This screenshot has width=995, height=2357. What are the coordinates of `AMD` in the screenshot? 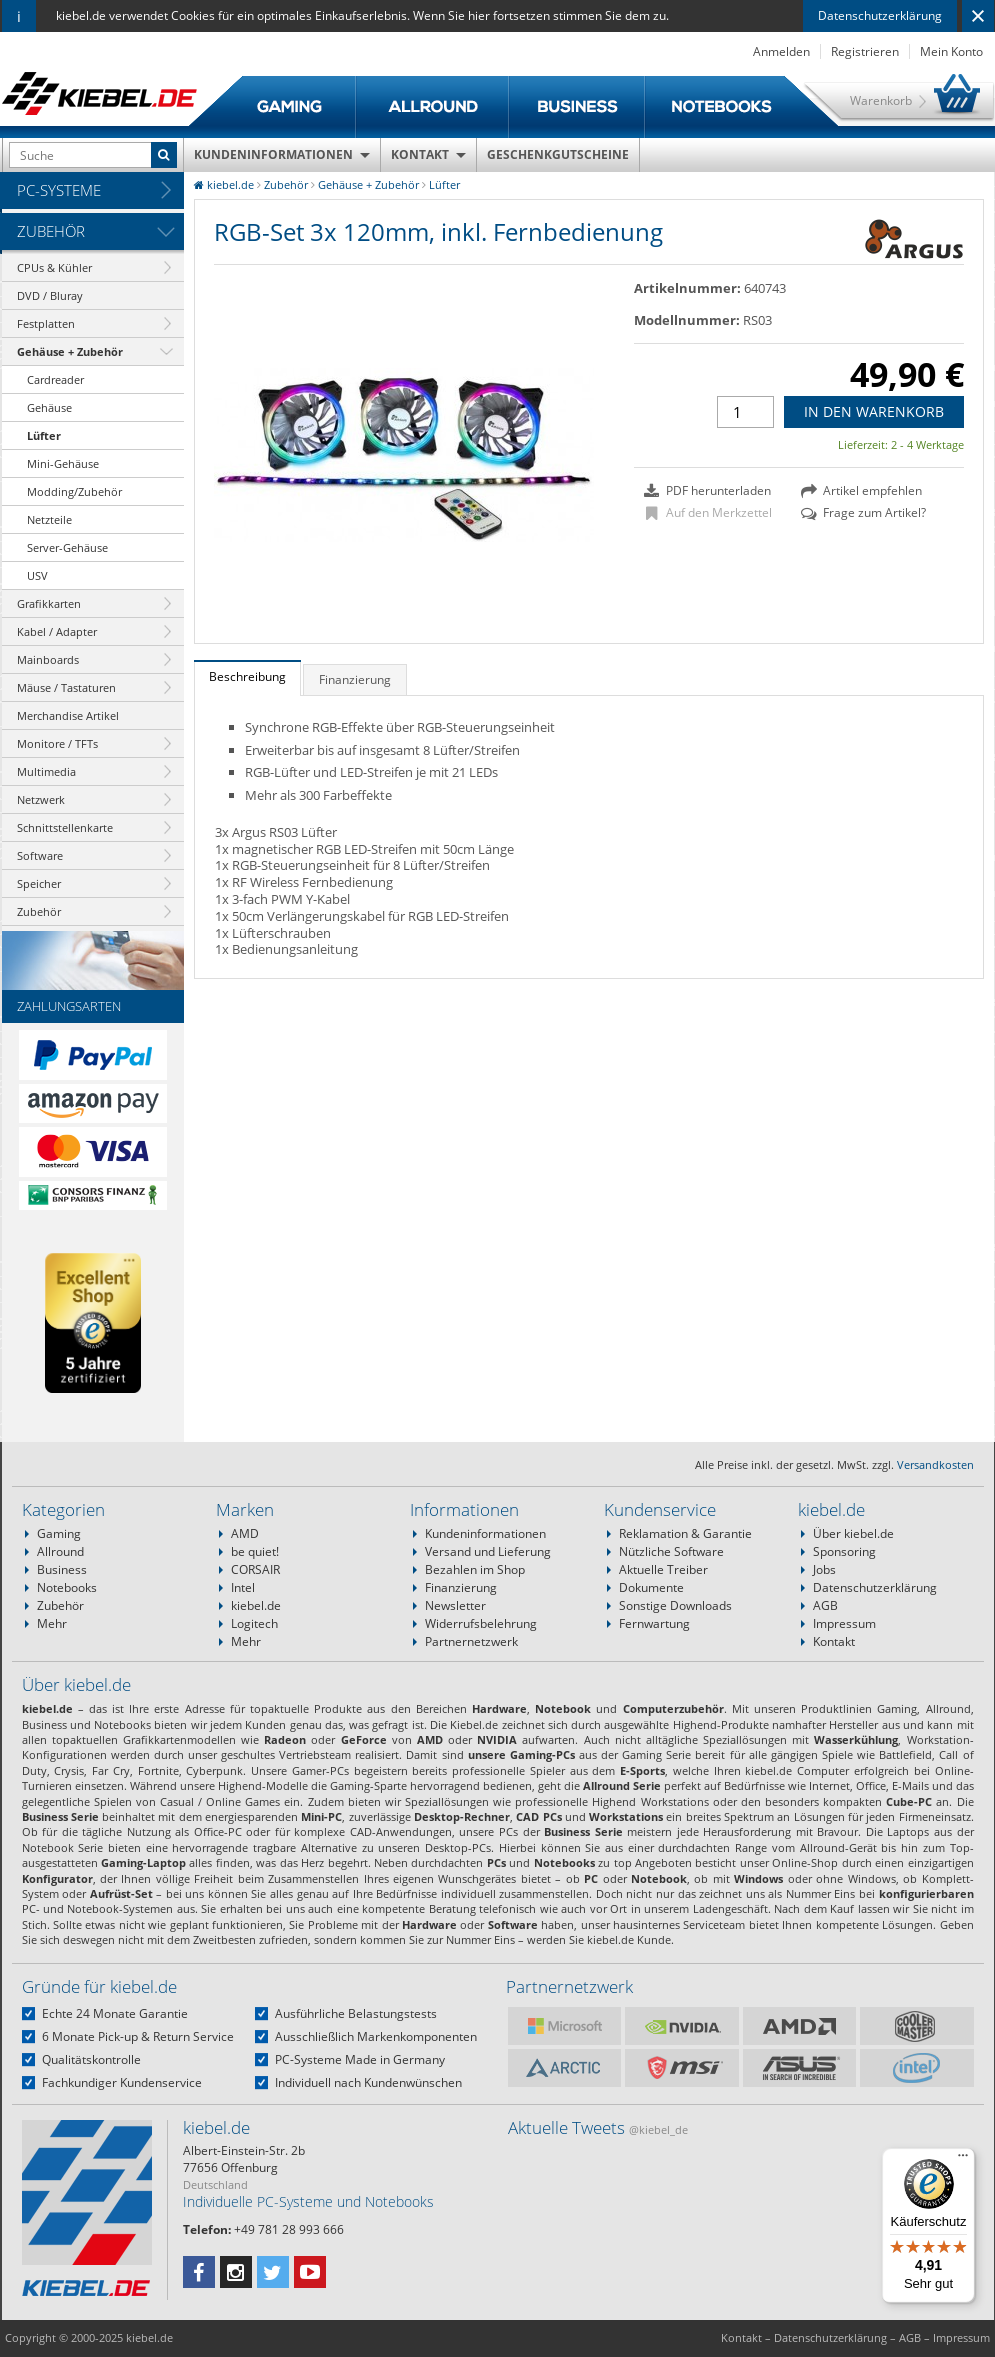 It's located at (245, 1533).